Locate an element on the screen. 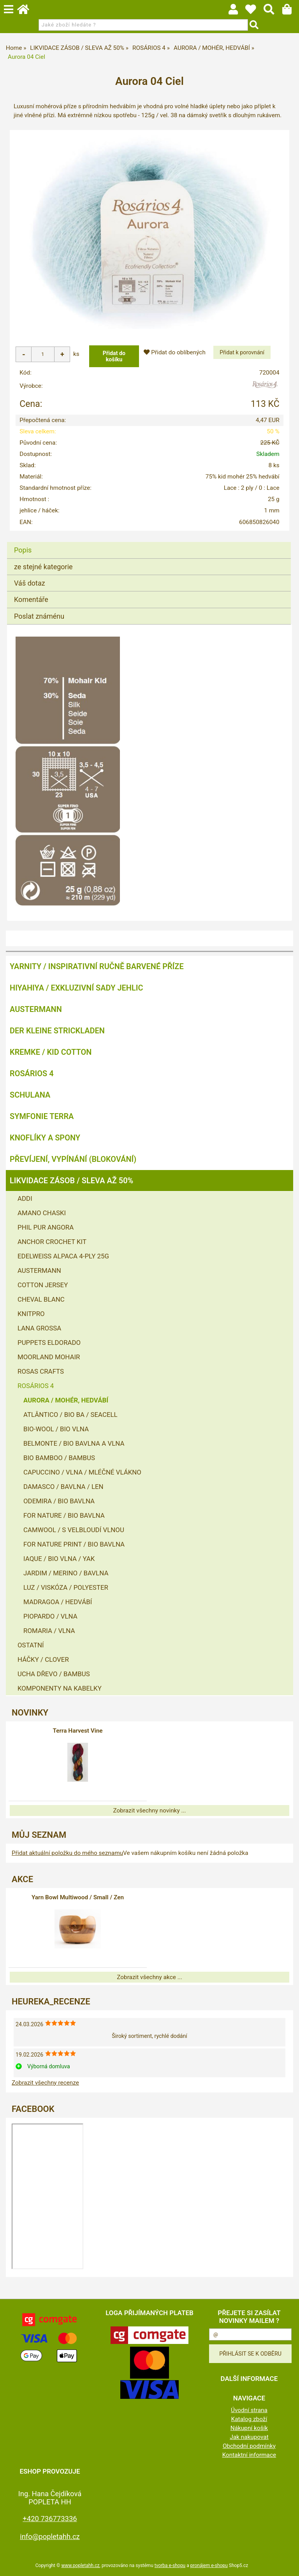 This screenshot has width=299, height=2576. DAMASCO / BAVLNA / LEN is located at coordinates (63, 1486).